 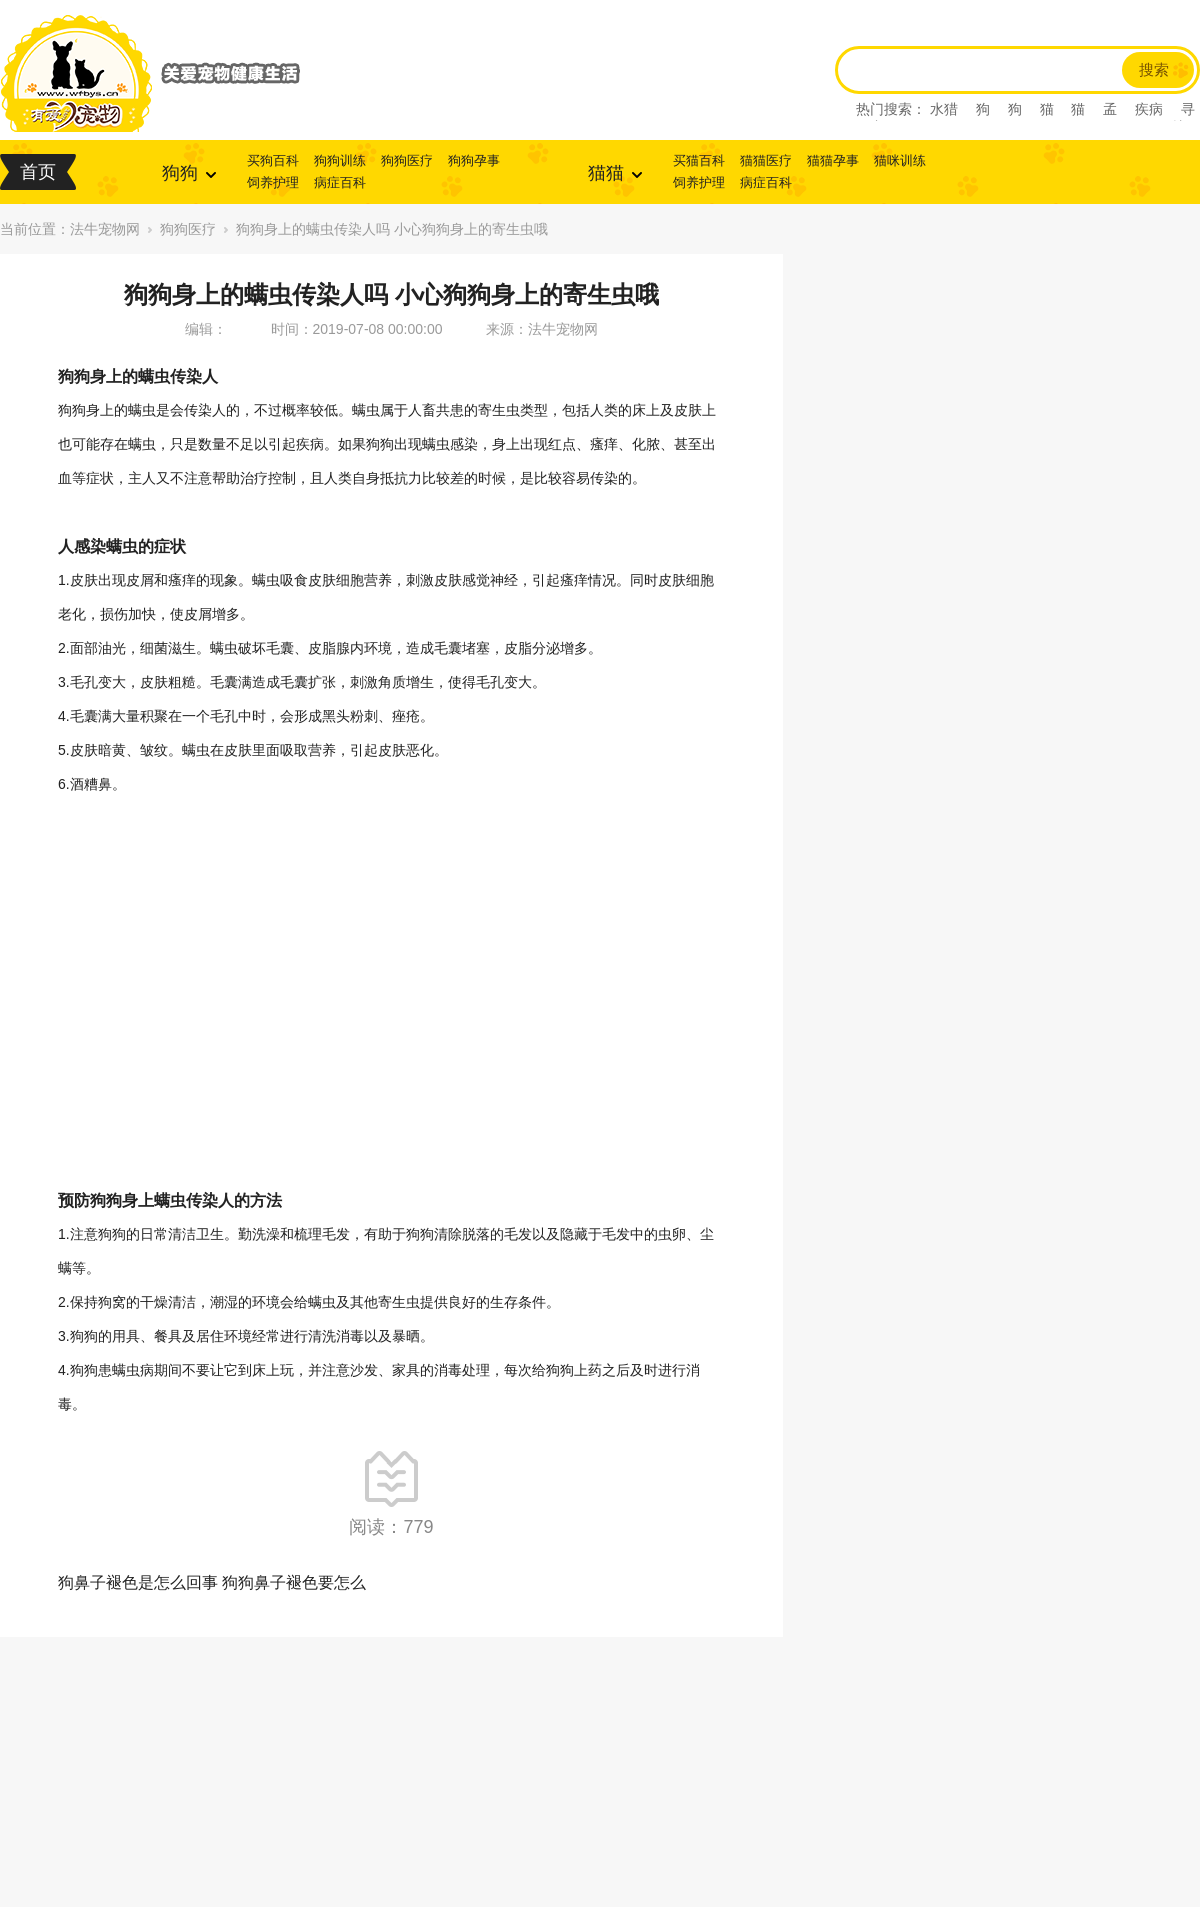 I want to click on 买狗百科, so click(x=273, y=160).